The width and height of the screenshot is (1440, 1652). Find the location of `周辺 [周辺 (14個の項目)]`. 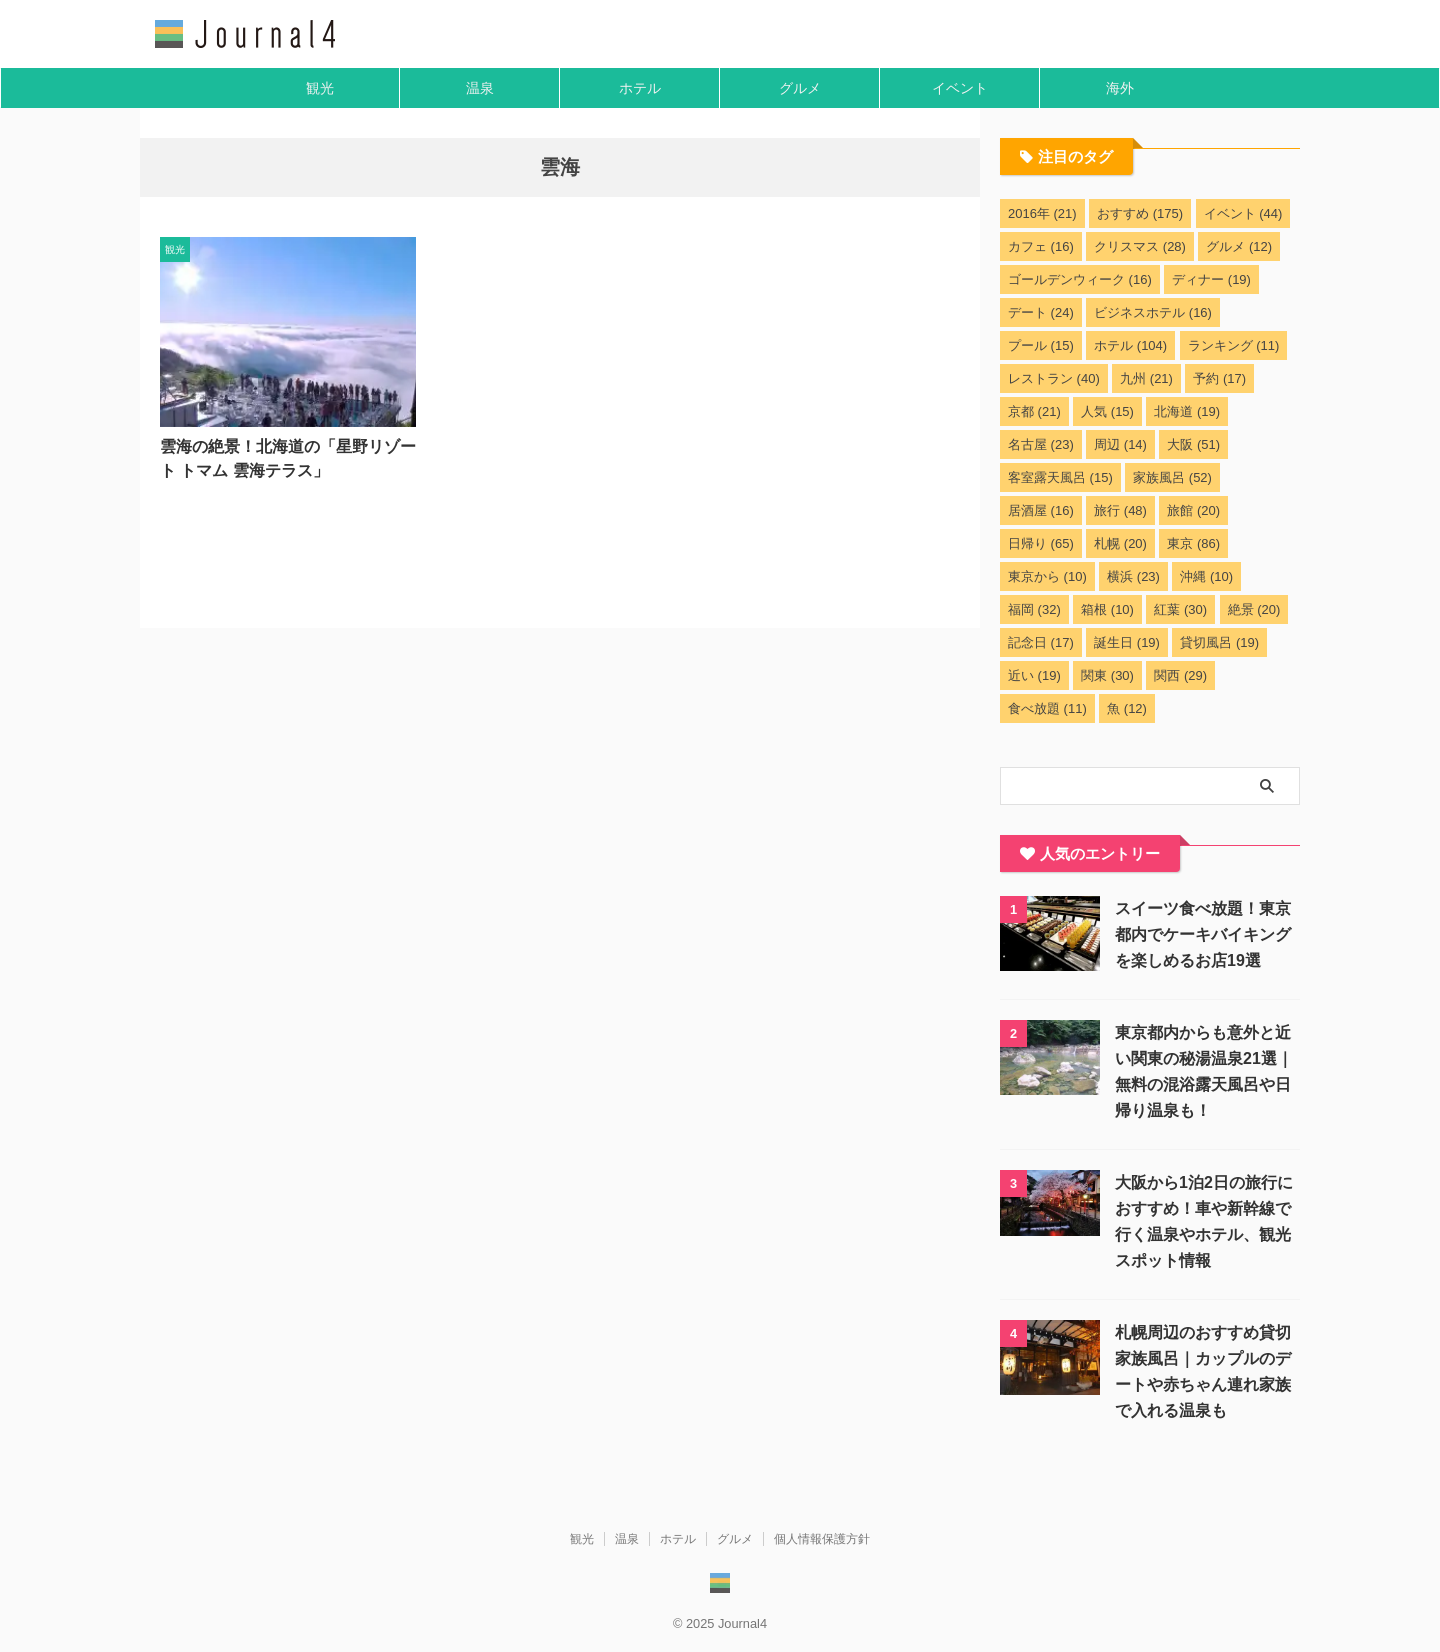

周辺 [周辺 (14個の項目)] is located at coordinates (1120, 444).